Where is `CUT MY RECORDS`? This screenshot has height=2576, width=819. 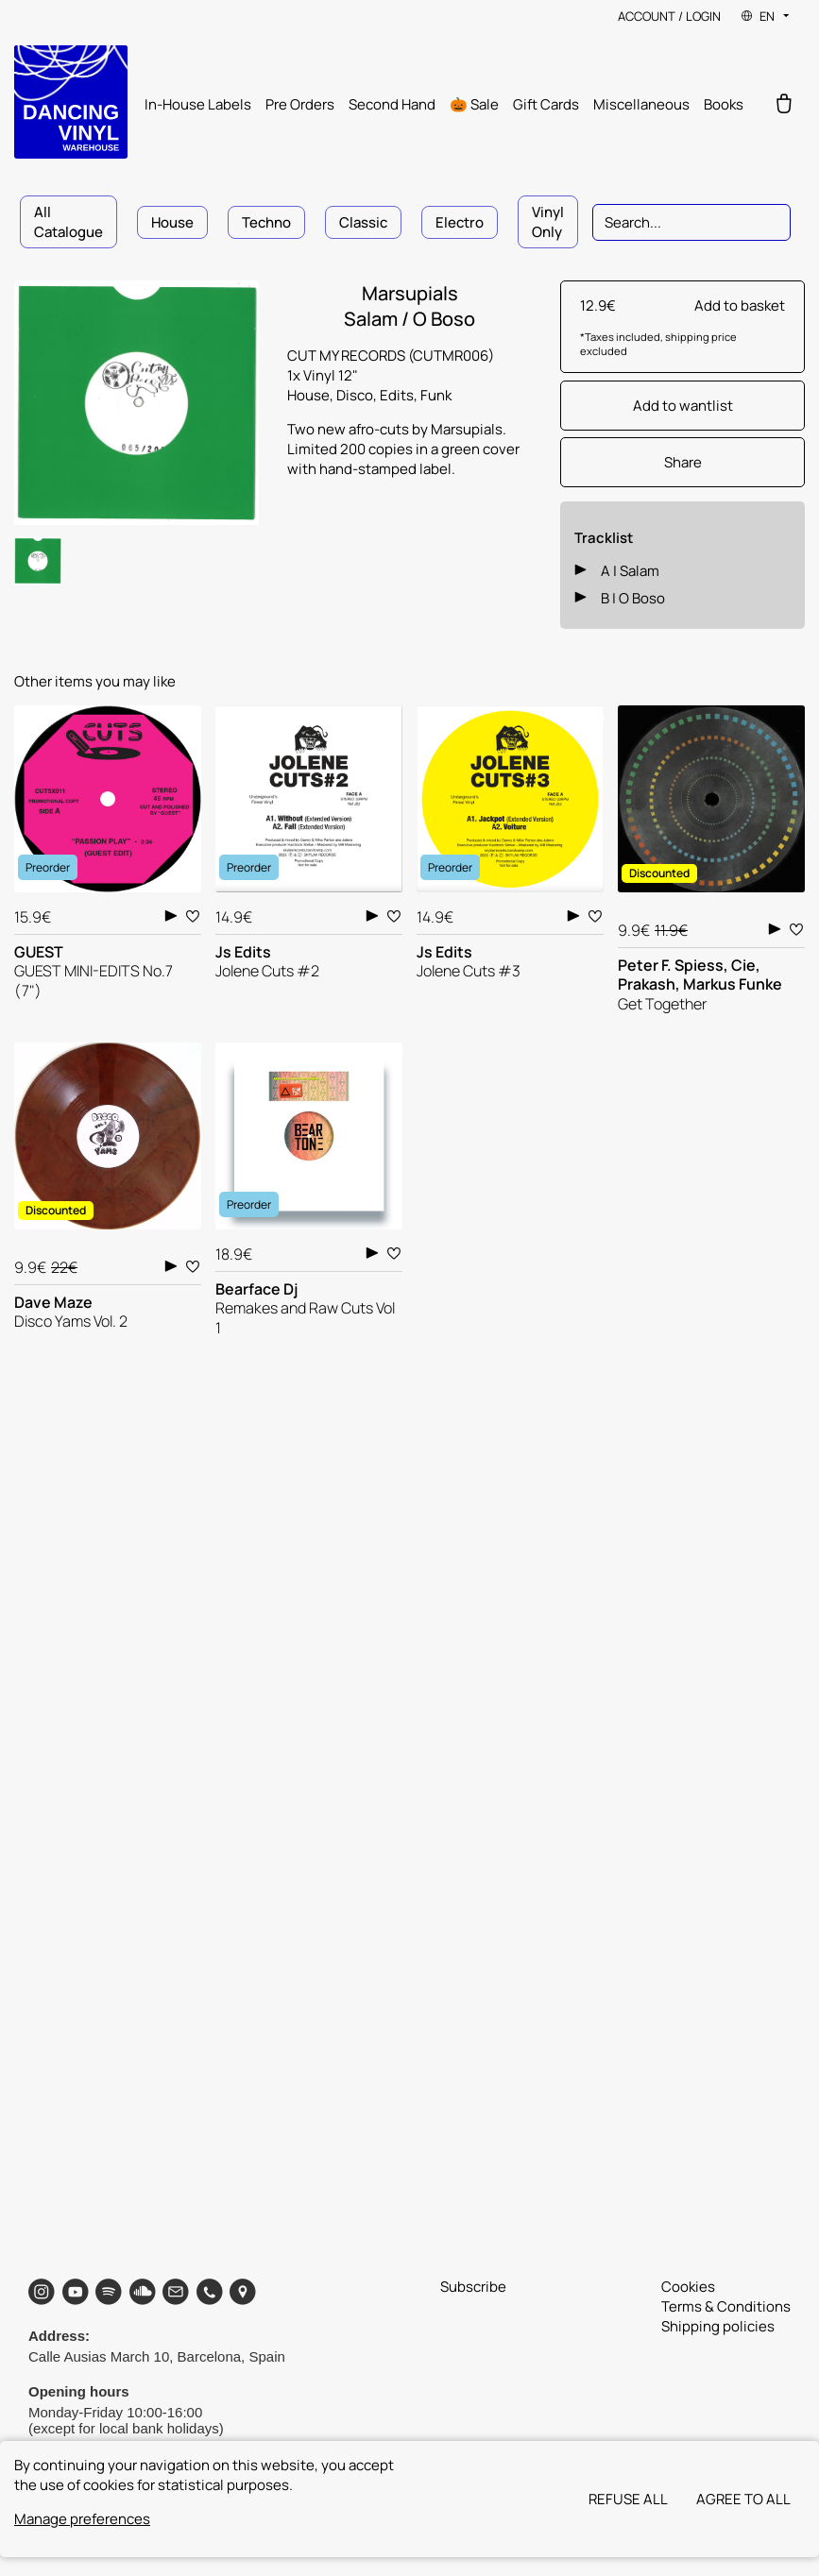 CUT MY RECORDS is located at coordinates (347, 355).